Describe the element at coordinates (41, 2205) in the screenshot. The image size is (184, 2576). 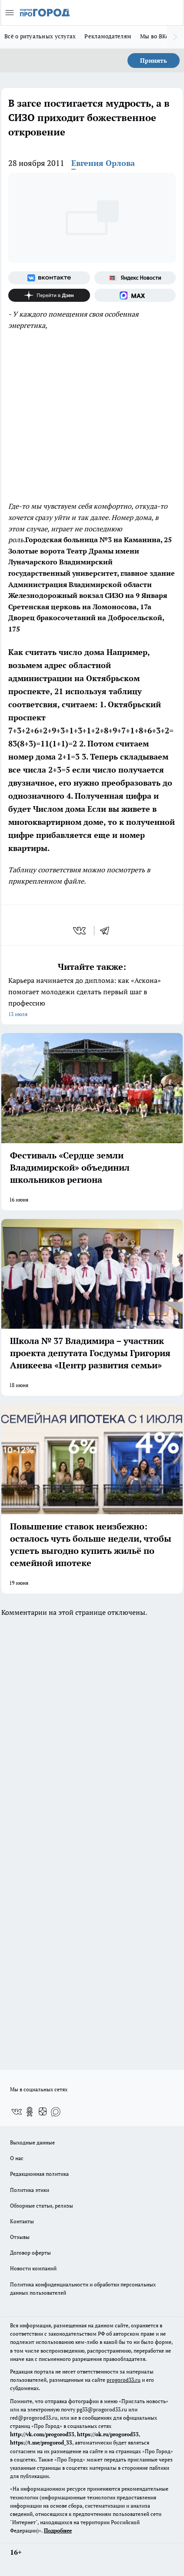
I see `Обзорные статьи, релизы` at that location.